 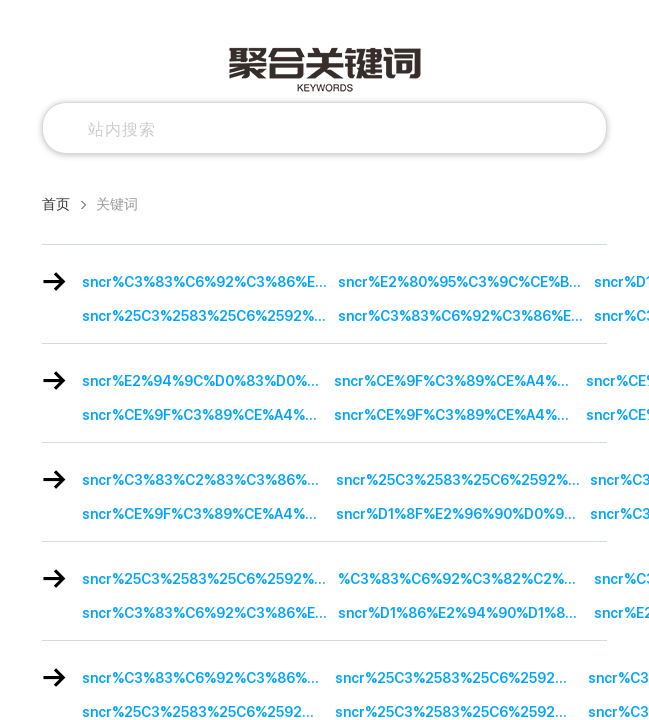 What do you see at coordinates (210, 282) in the screenshot?
I see `sncr%C3%83%C6%92%C3%86%E2%80%99%C3%83%E2%80%A0%C3%A2%E2%82%AC%E2%84%A2%C3%83%C6%92%C3%A2%E2%82%AC%20` at bounding box center [210, 282].